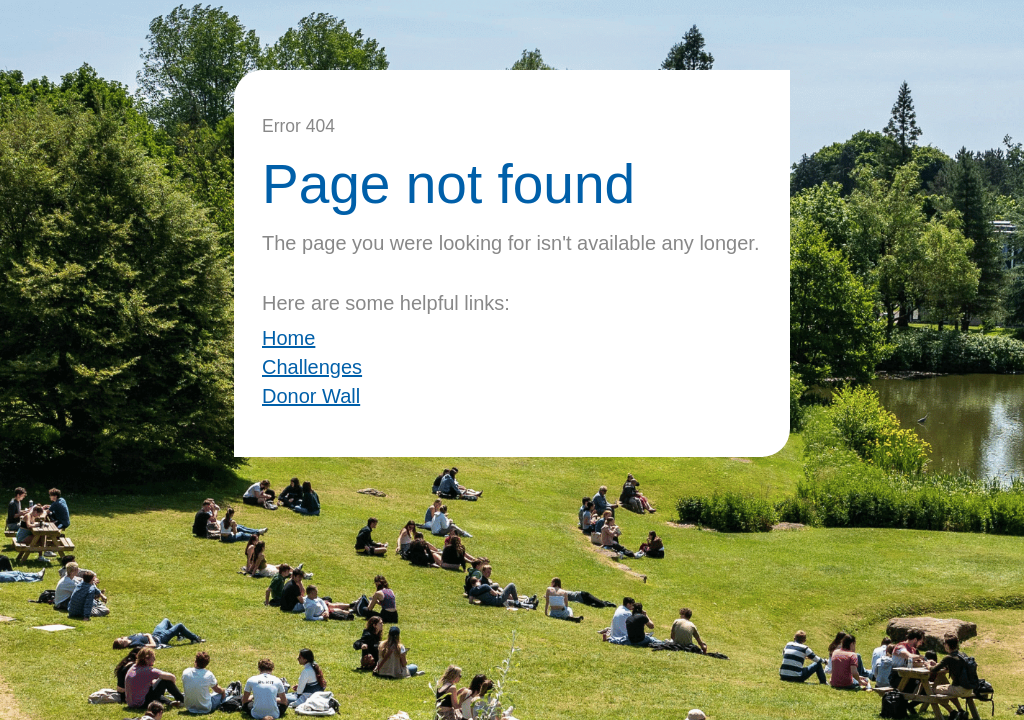  What do you see at coordinates (288, 338) in the screenshot?
I see `Home` at bounding box center [288, 338].